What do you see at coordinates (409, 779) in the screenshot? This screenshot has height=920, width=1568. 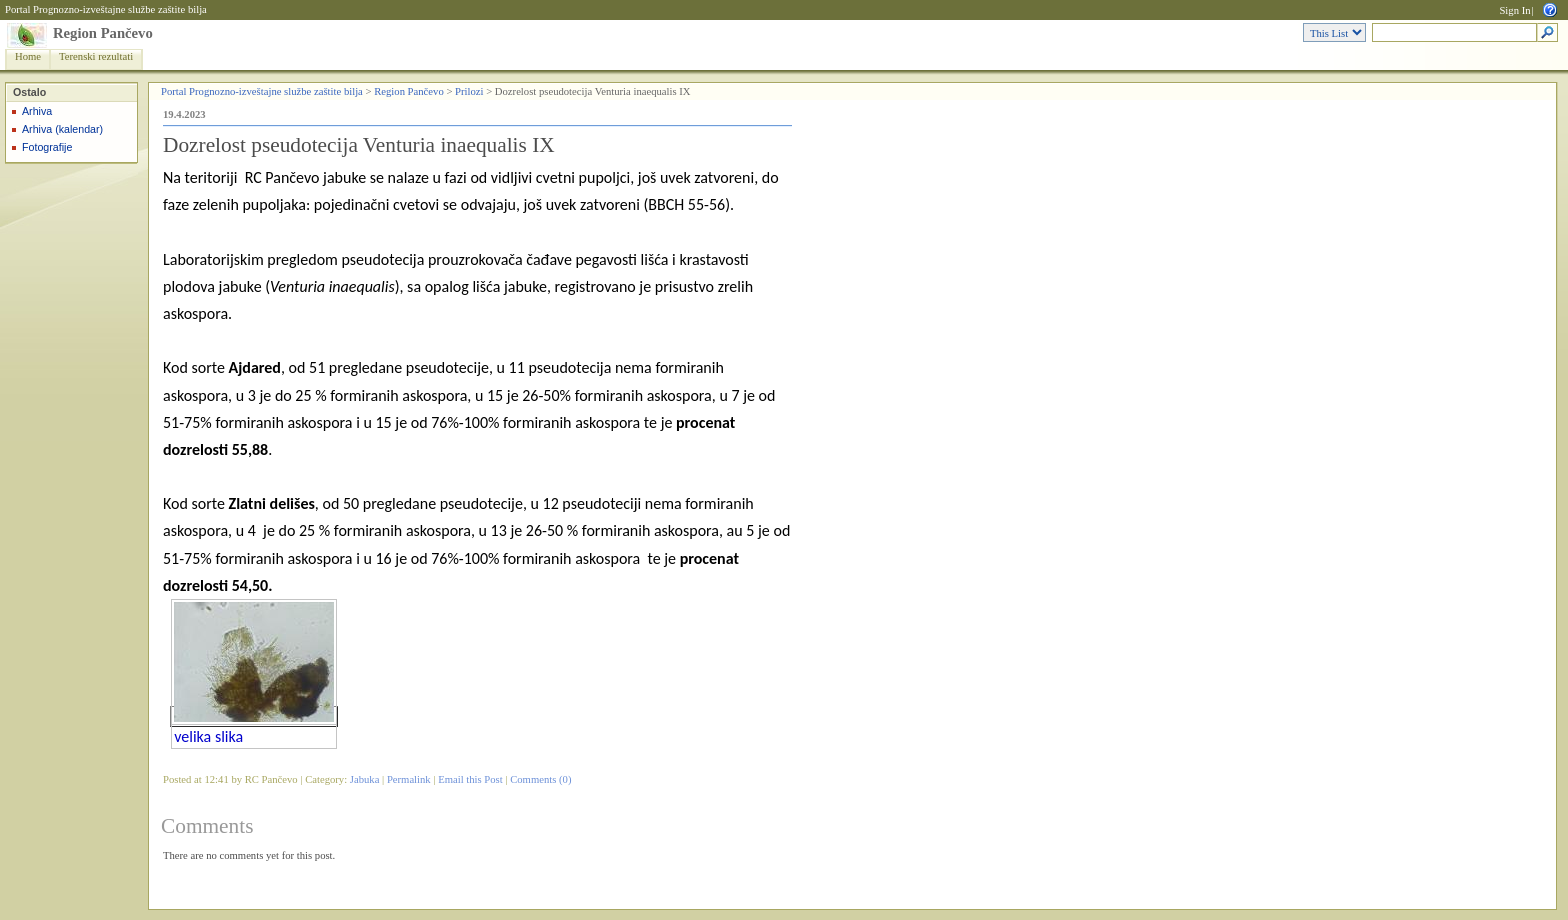 I see `Permalink` at bounding box center [409, 779].